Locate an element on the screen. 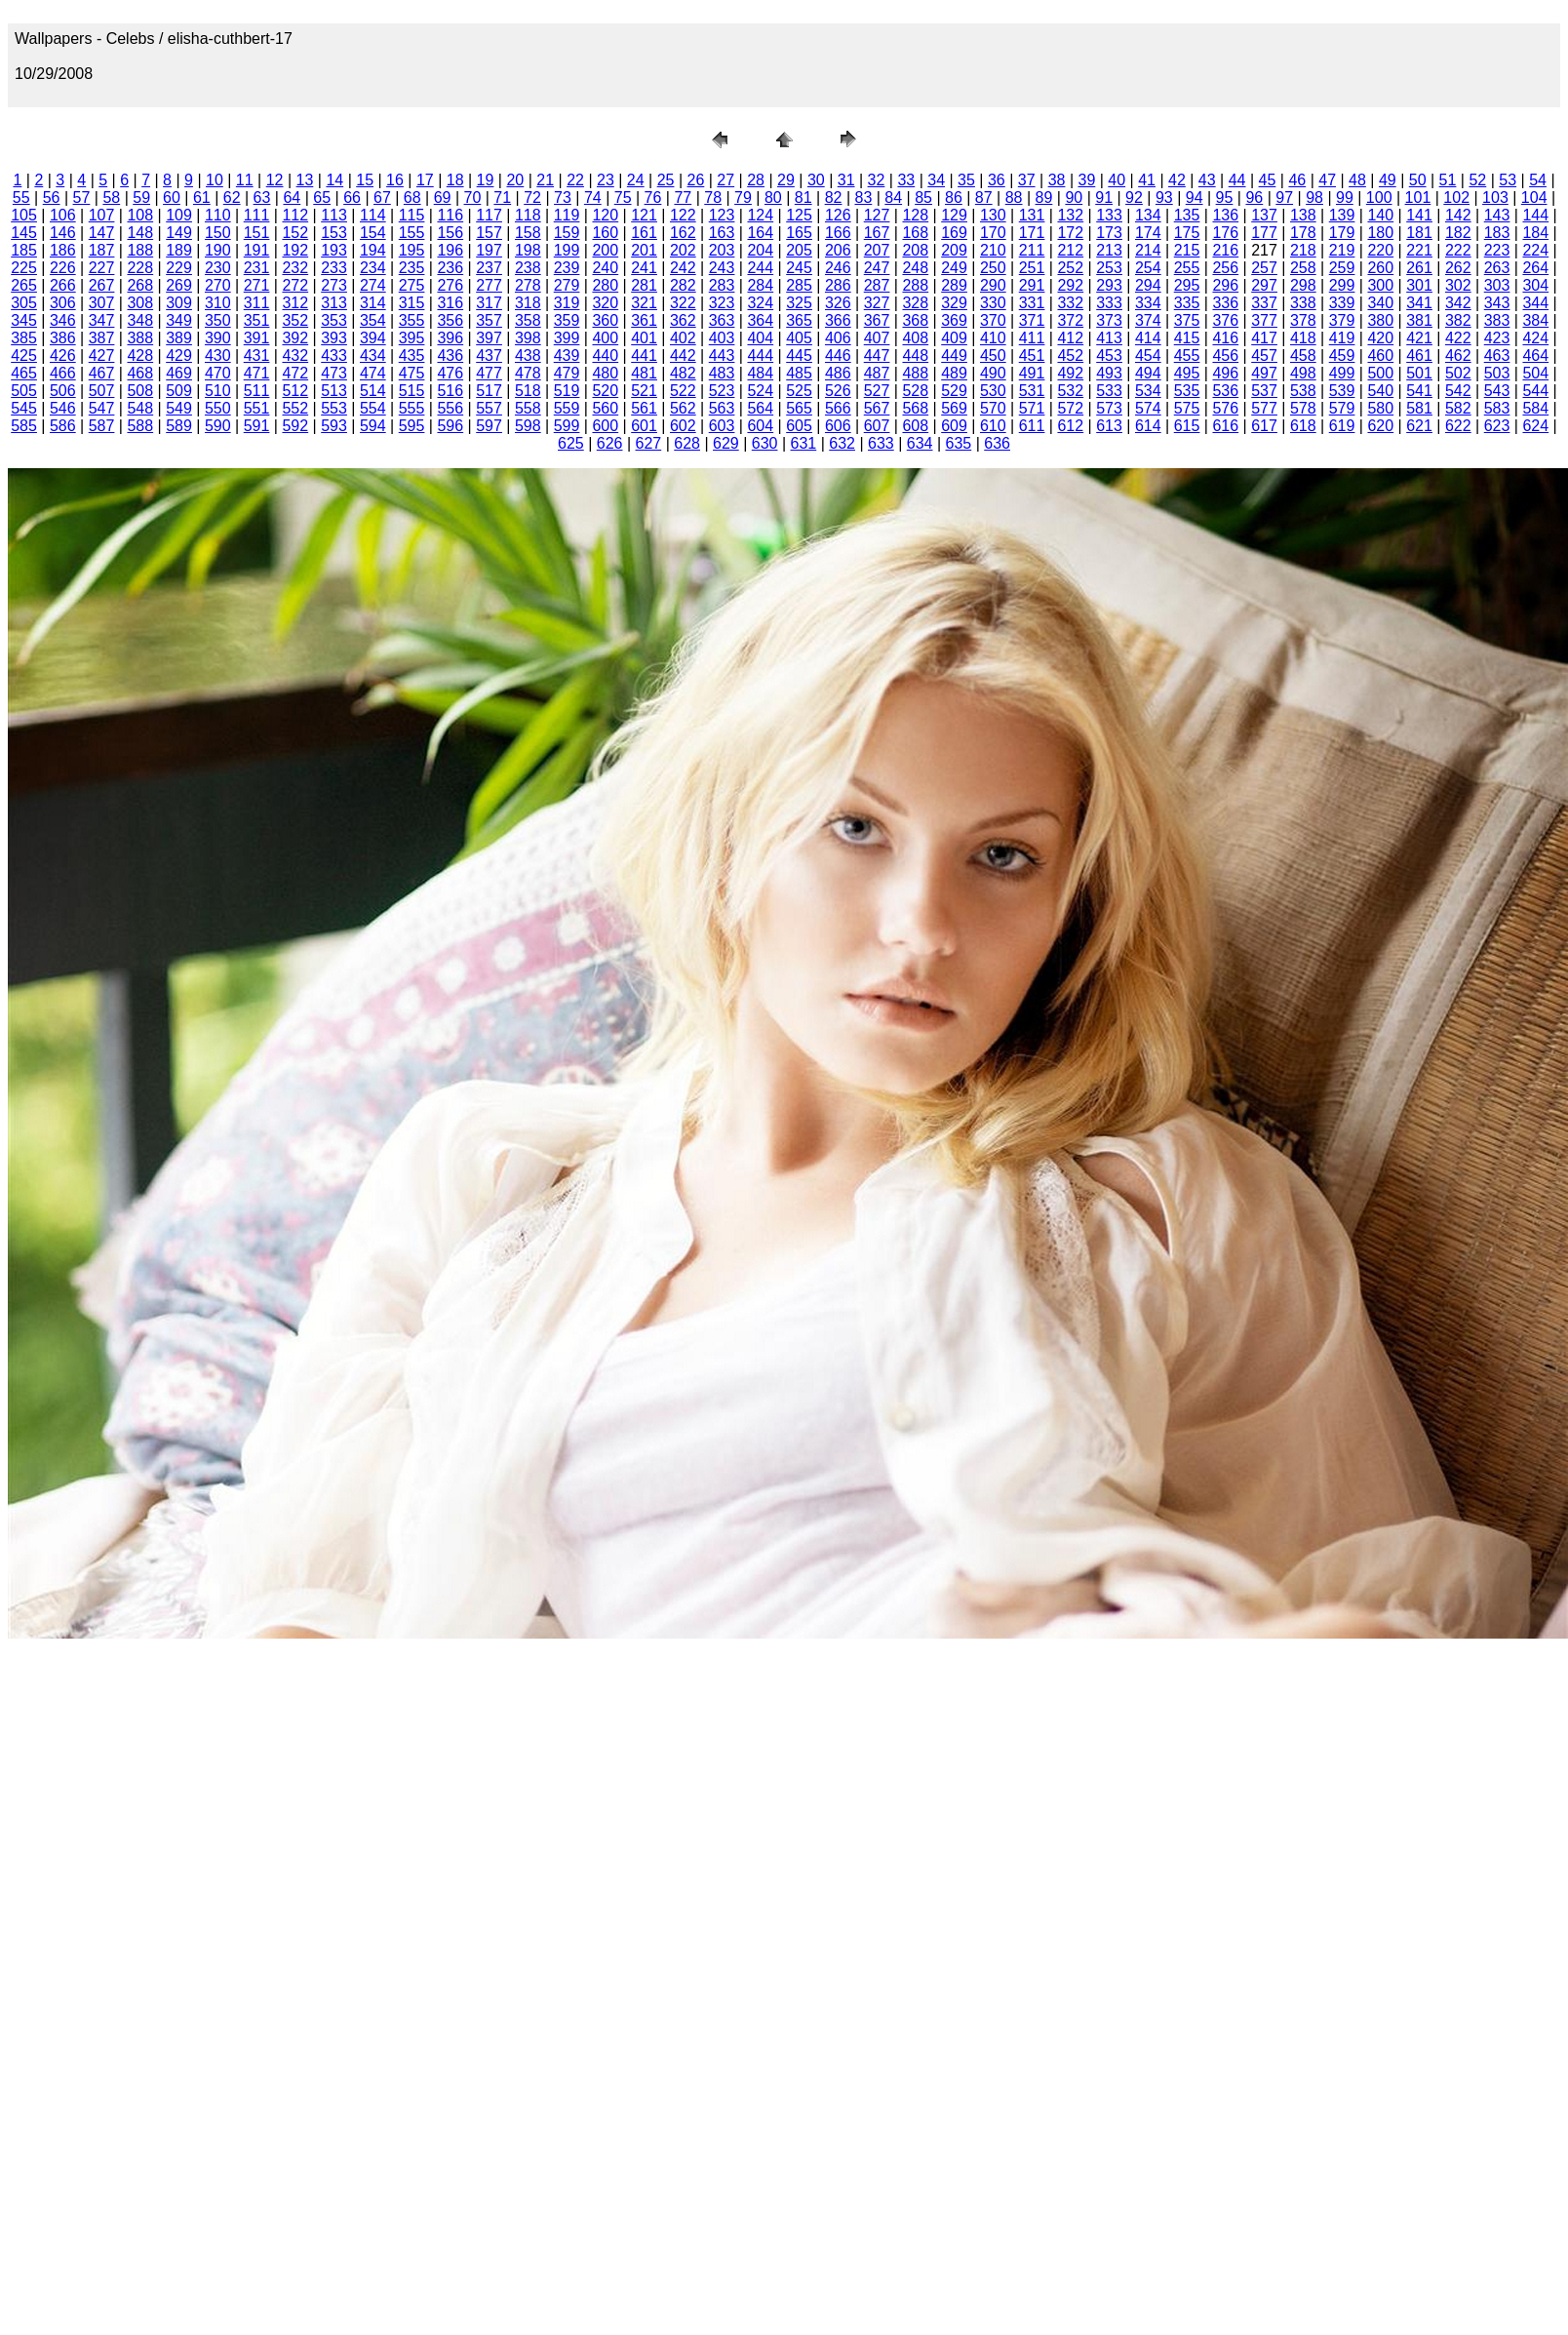 This screenshot has width=1568, height=2335. 399 is located at coordinates (567, 338).